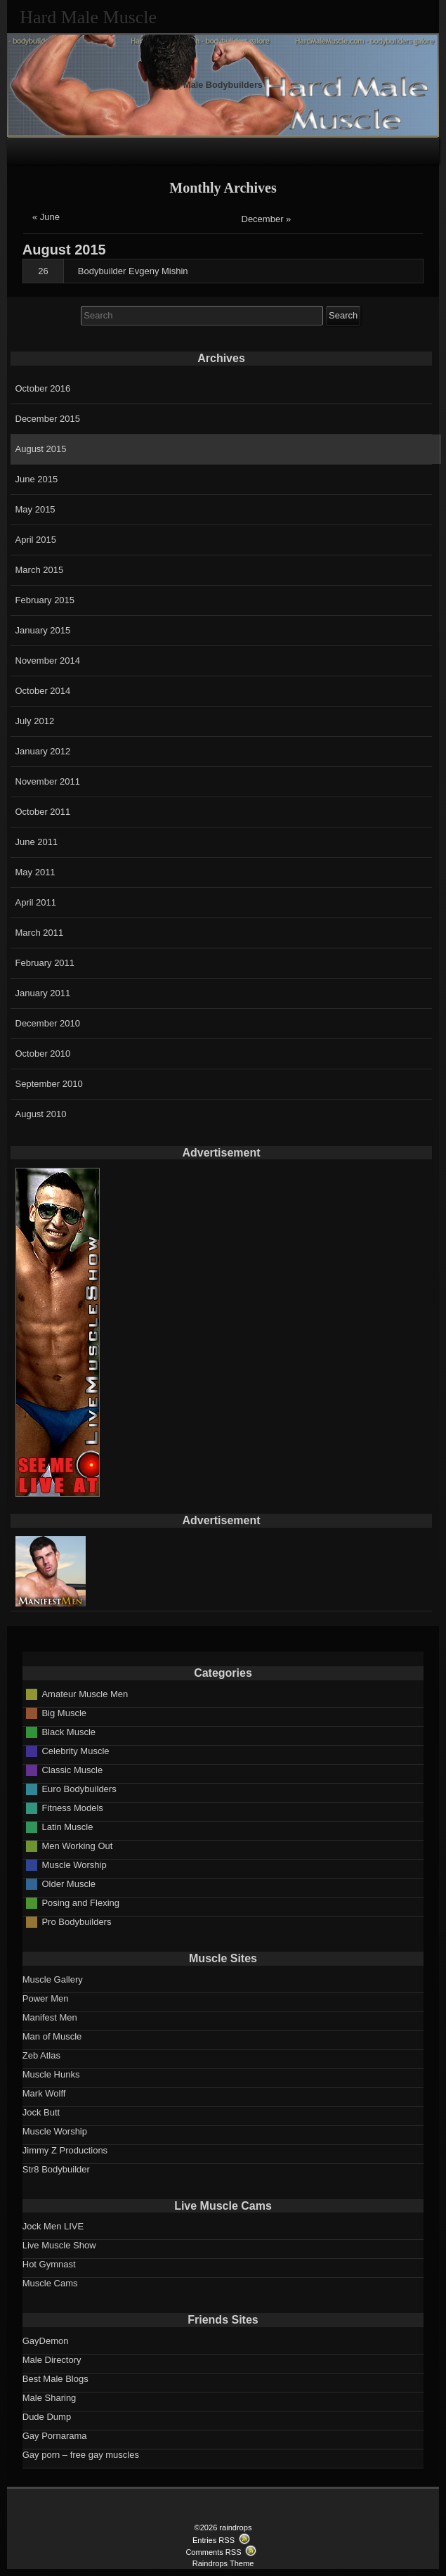  Describe the element at coordinates (266, 219) in the screenshot. I see `December »` at that location.